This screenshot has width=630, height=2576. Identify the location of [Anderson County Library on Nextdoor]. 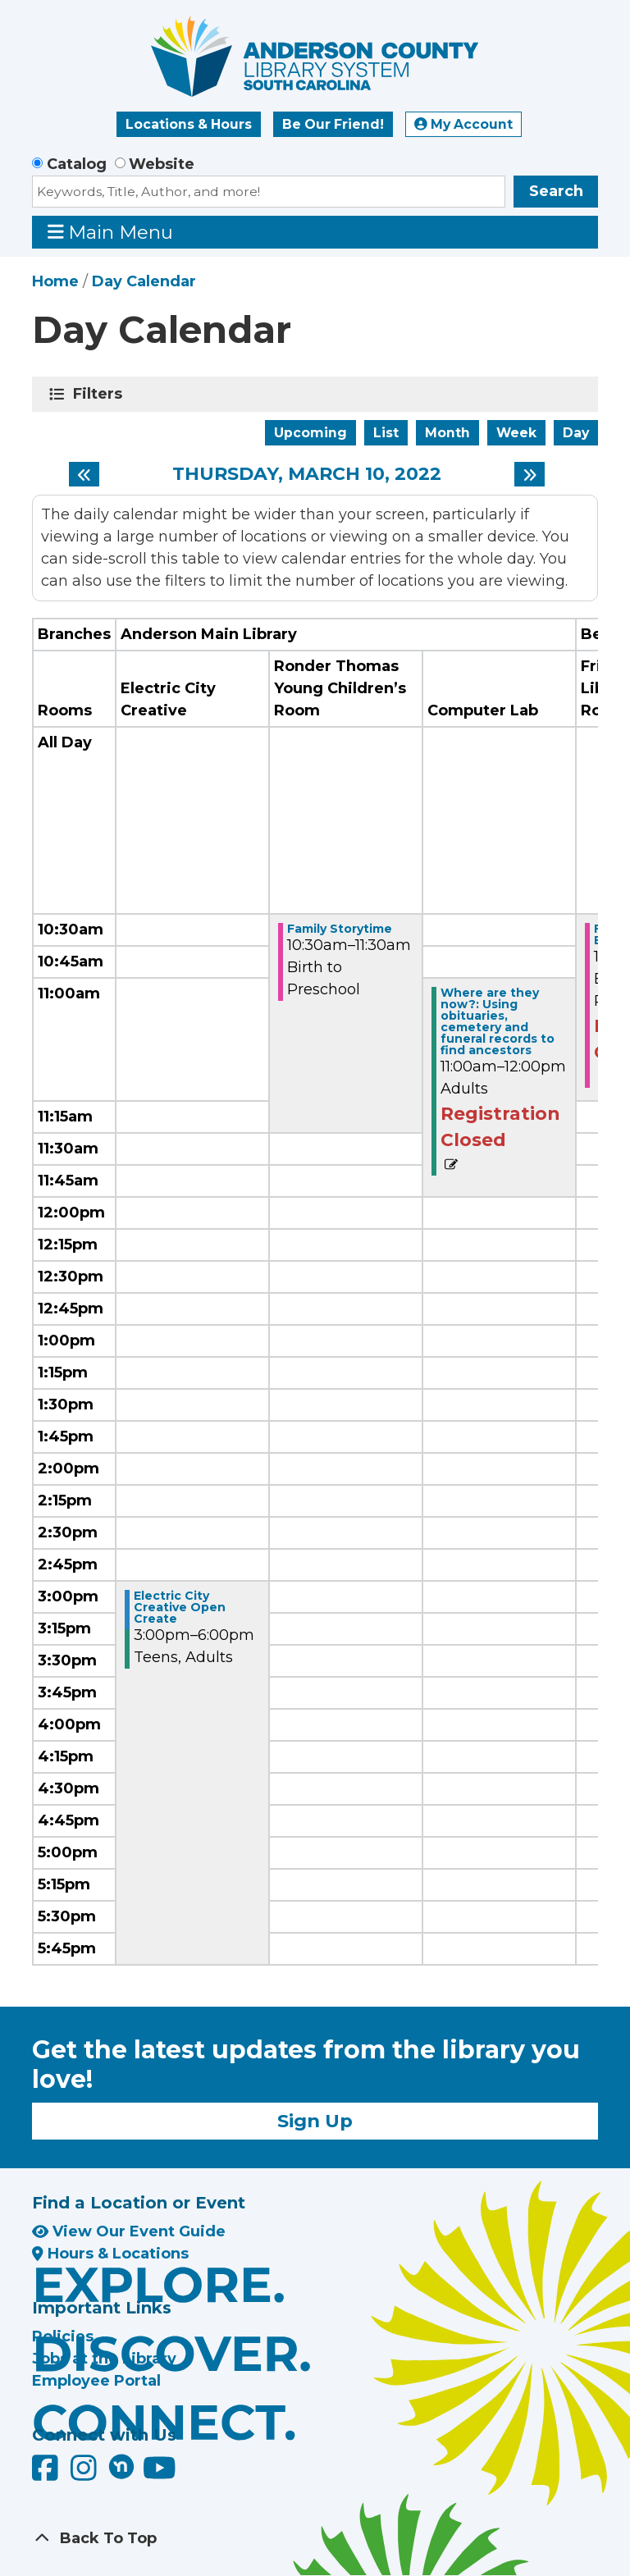
(121, 2466).